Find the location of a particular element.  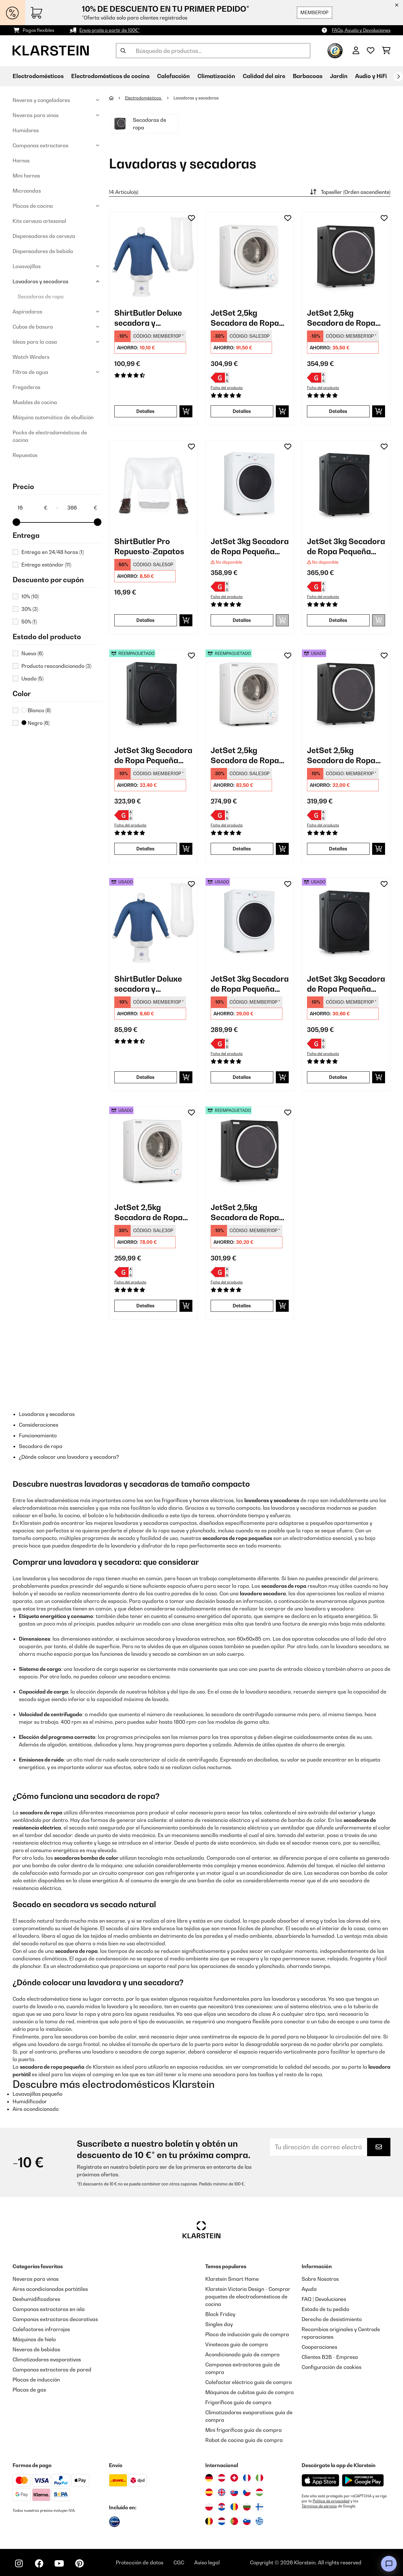

[Enviar búsqueda] is located at coordinates (123, 50).